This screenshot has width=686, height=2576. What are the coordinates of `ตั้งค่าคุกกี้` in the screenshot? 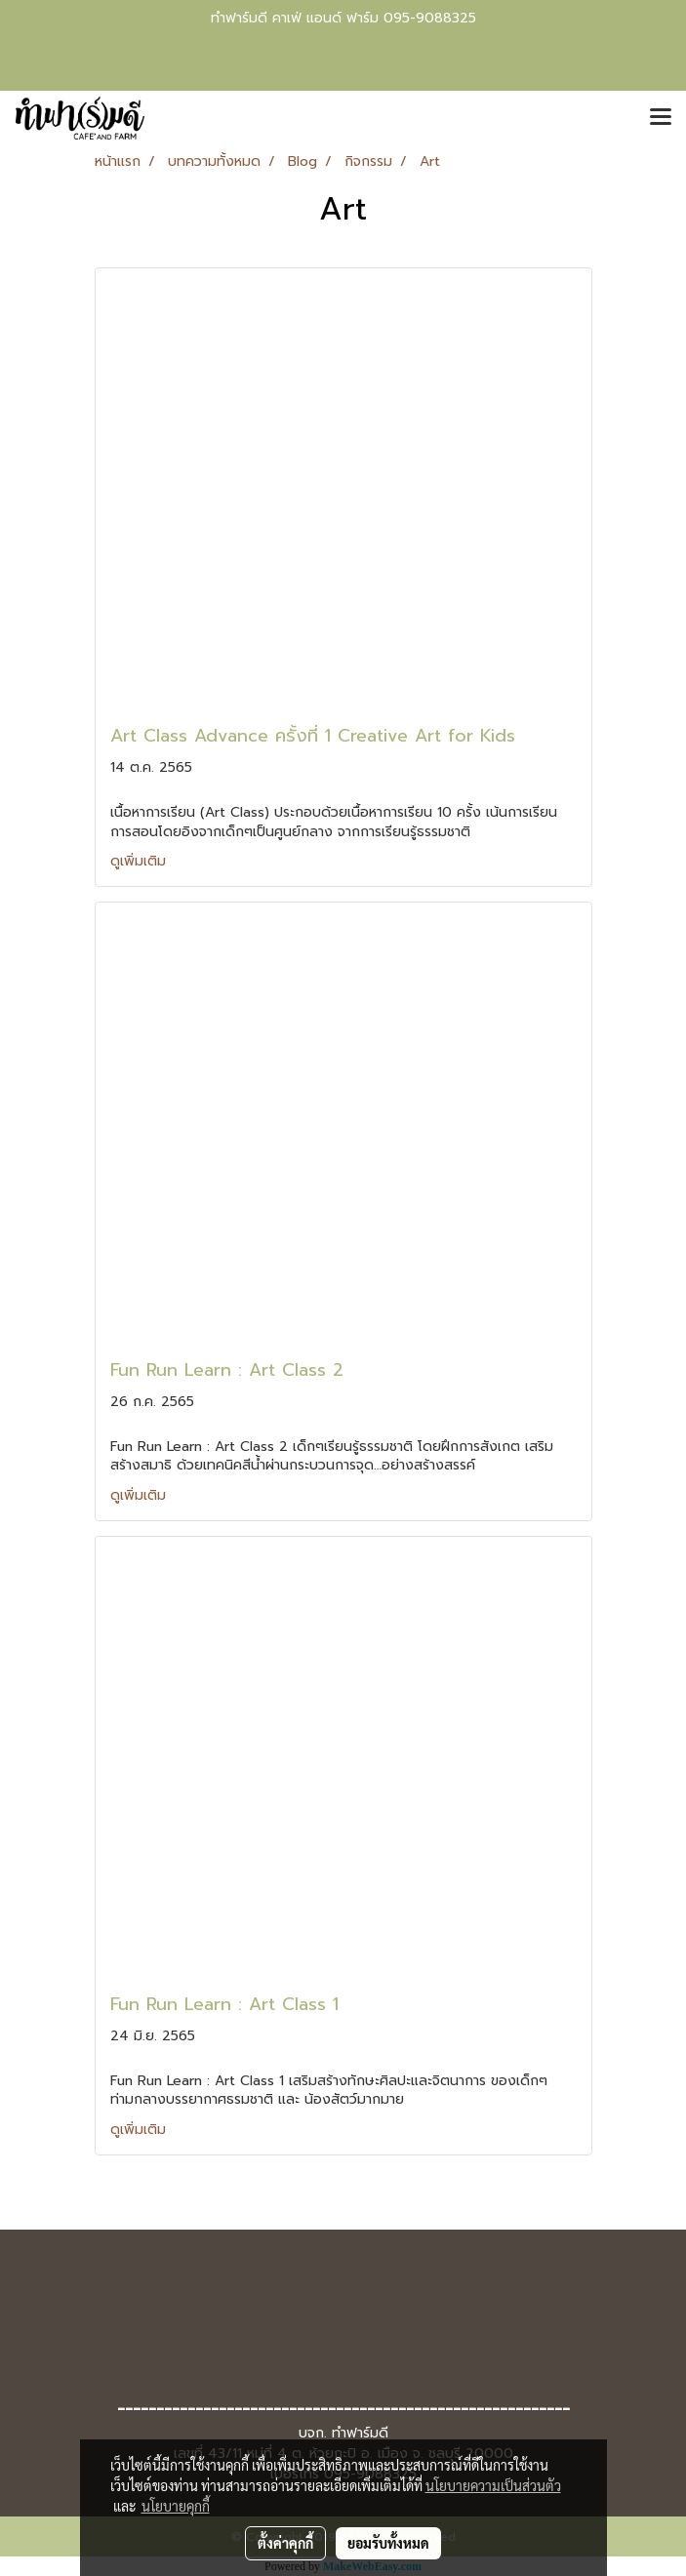 It's located at (285, 2543).